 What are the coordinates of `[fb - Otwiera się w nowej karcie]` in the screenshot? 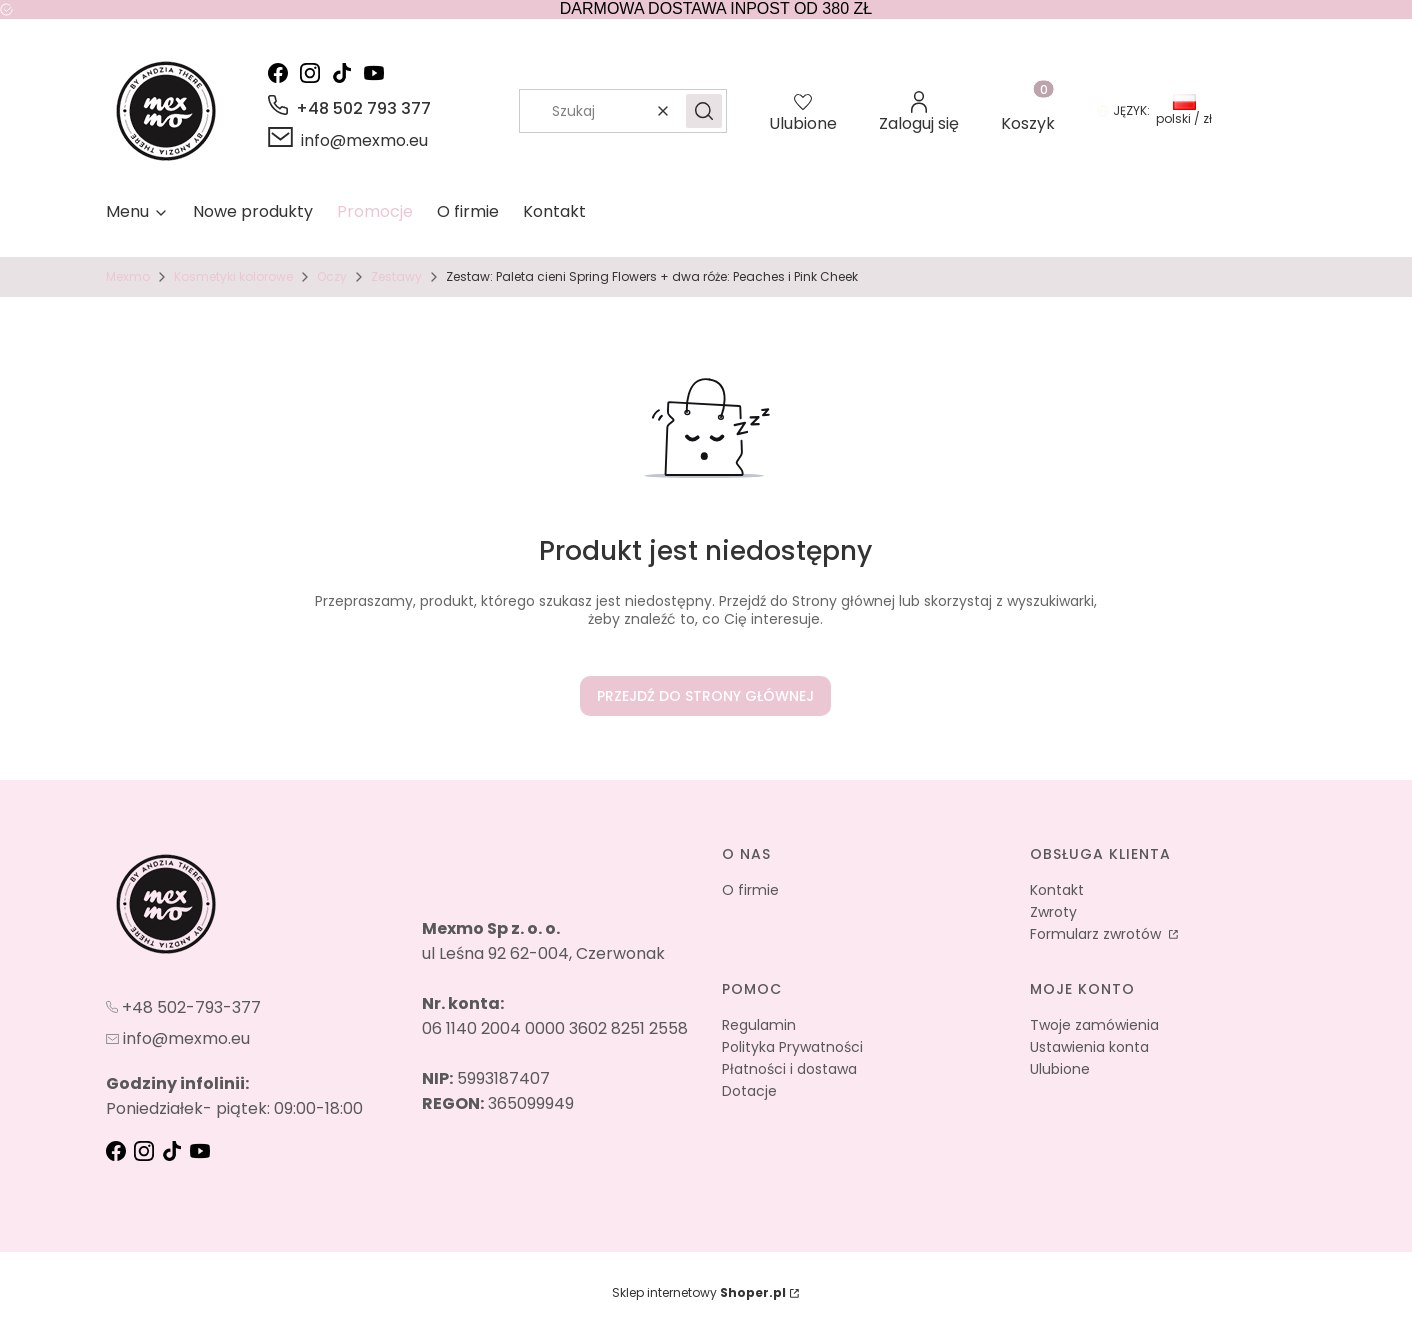 It's located at (118, 1151).